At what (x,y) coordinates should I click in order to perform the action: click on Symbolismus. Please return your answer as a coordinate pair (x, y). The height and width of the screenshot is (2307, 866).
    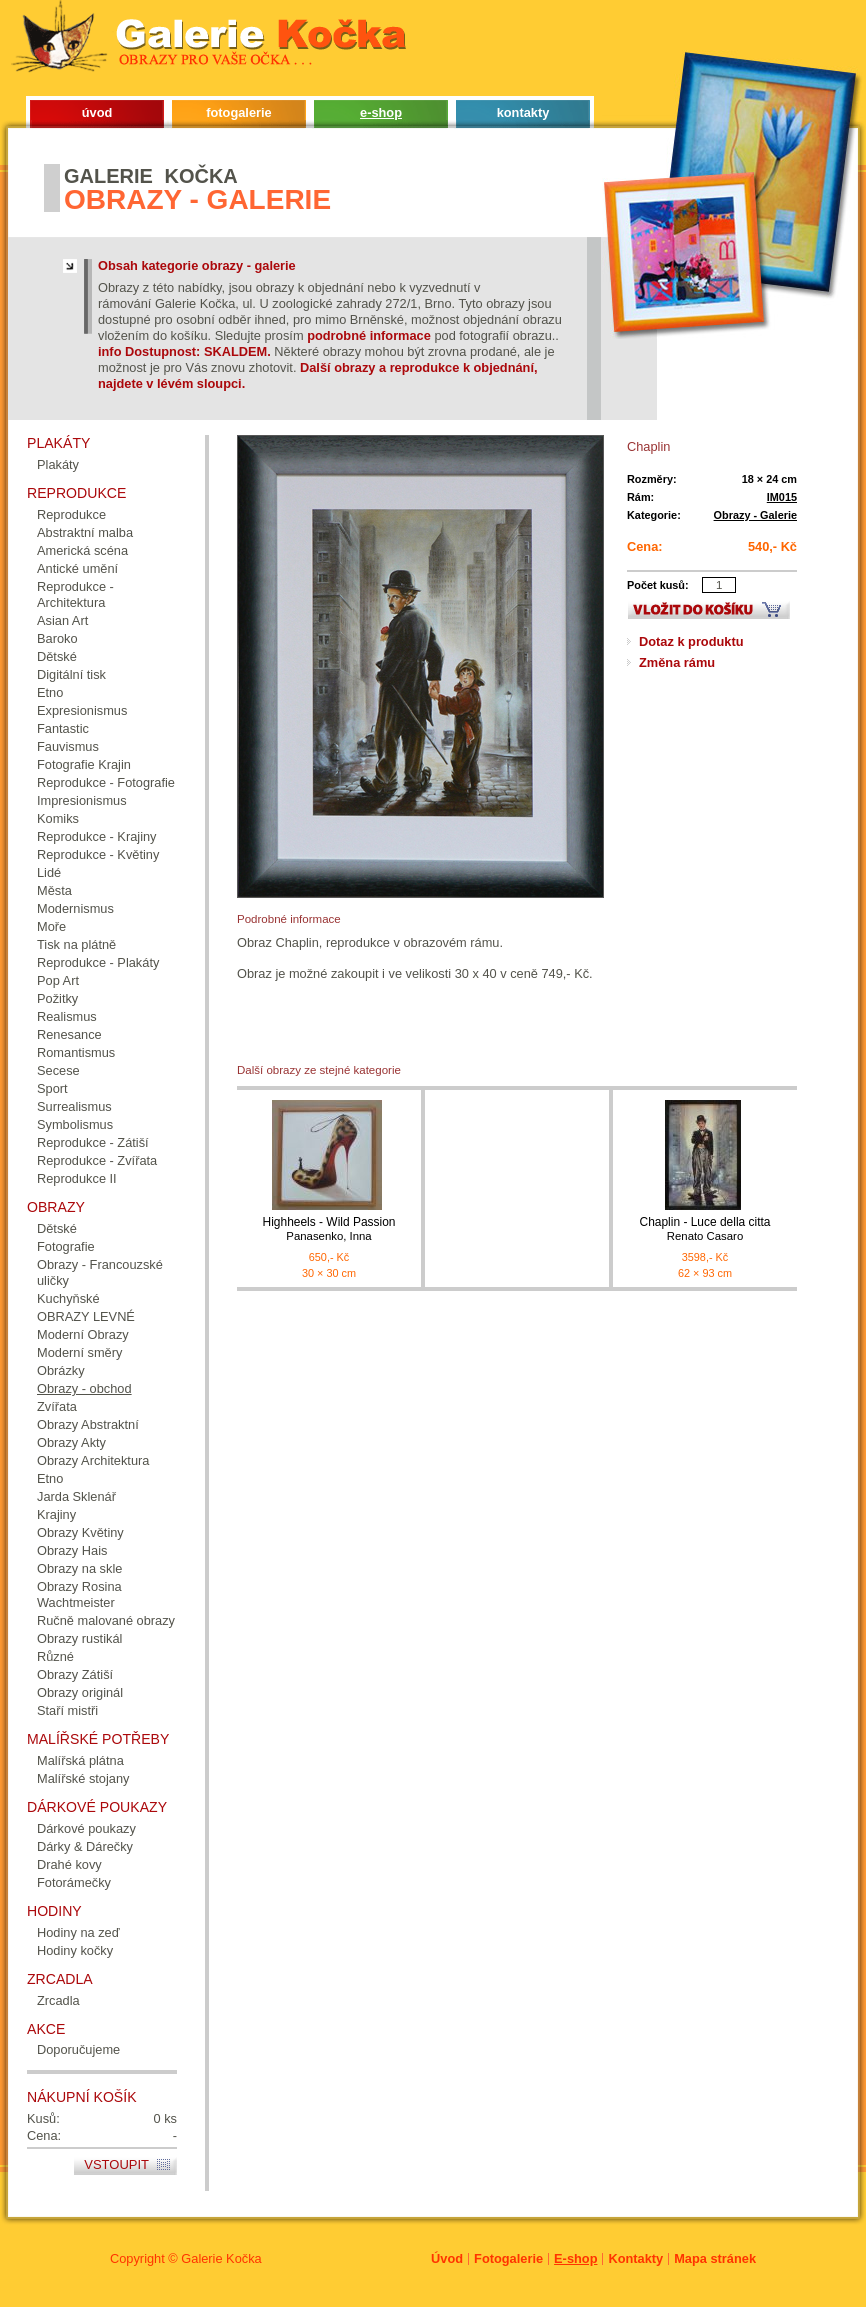
    Looking at the image, I should click on (75, 1124).